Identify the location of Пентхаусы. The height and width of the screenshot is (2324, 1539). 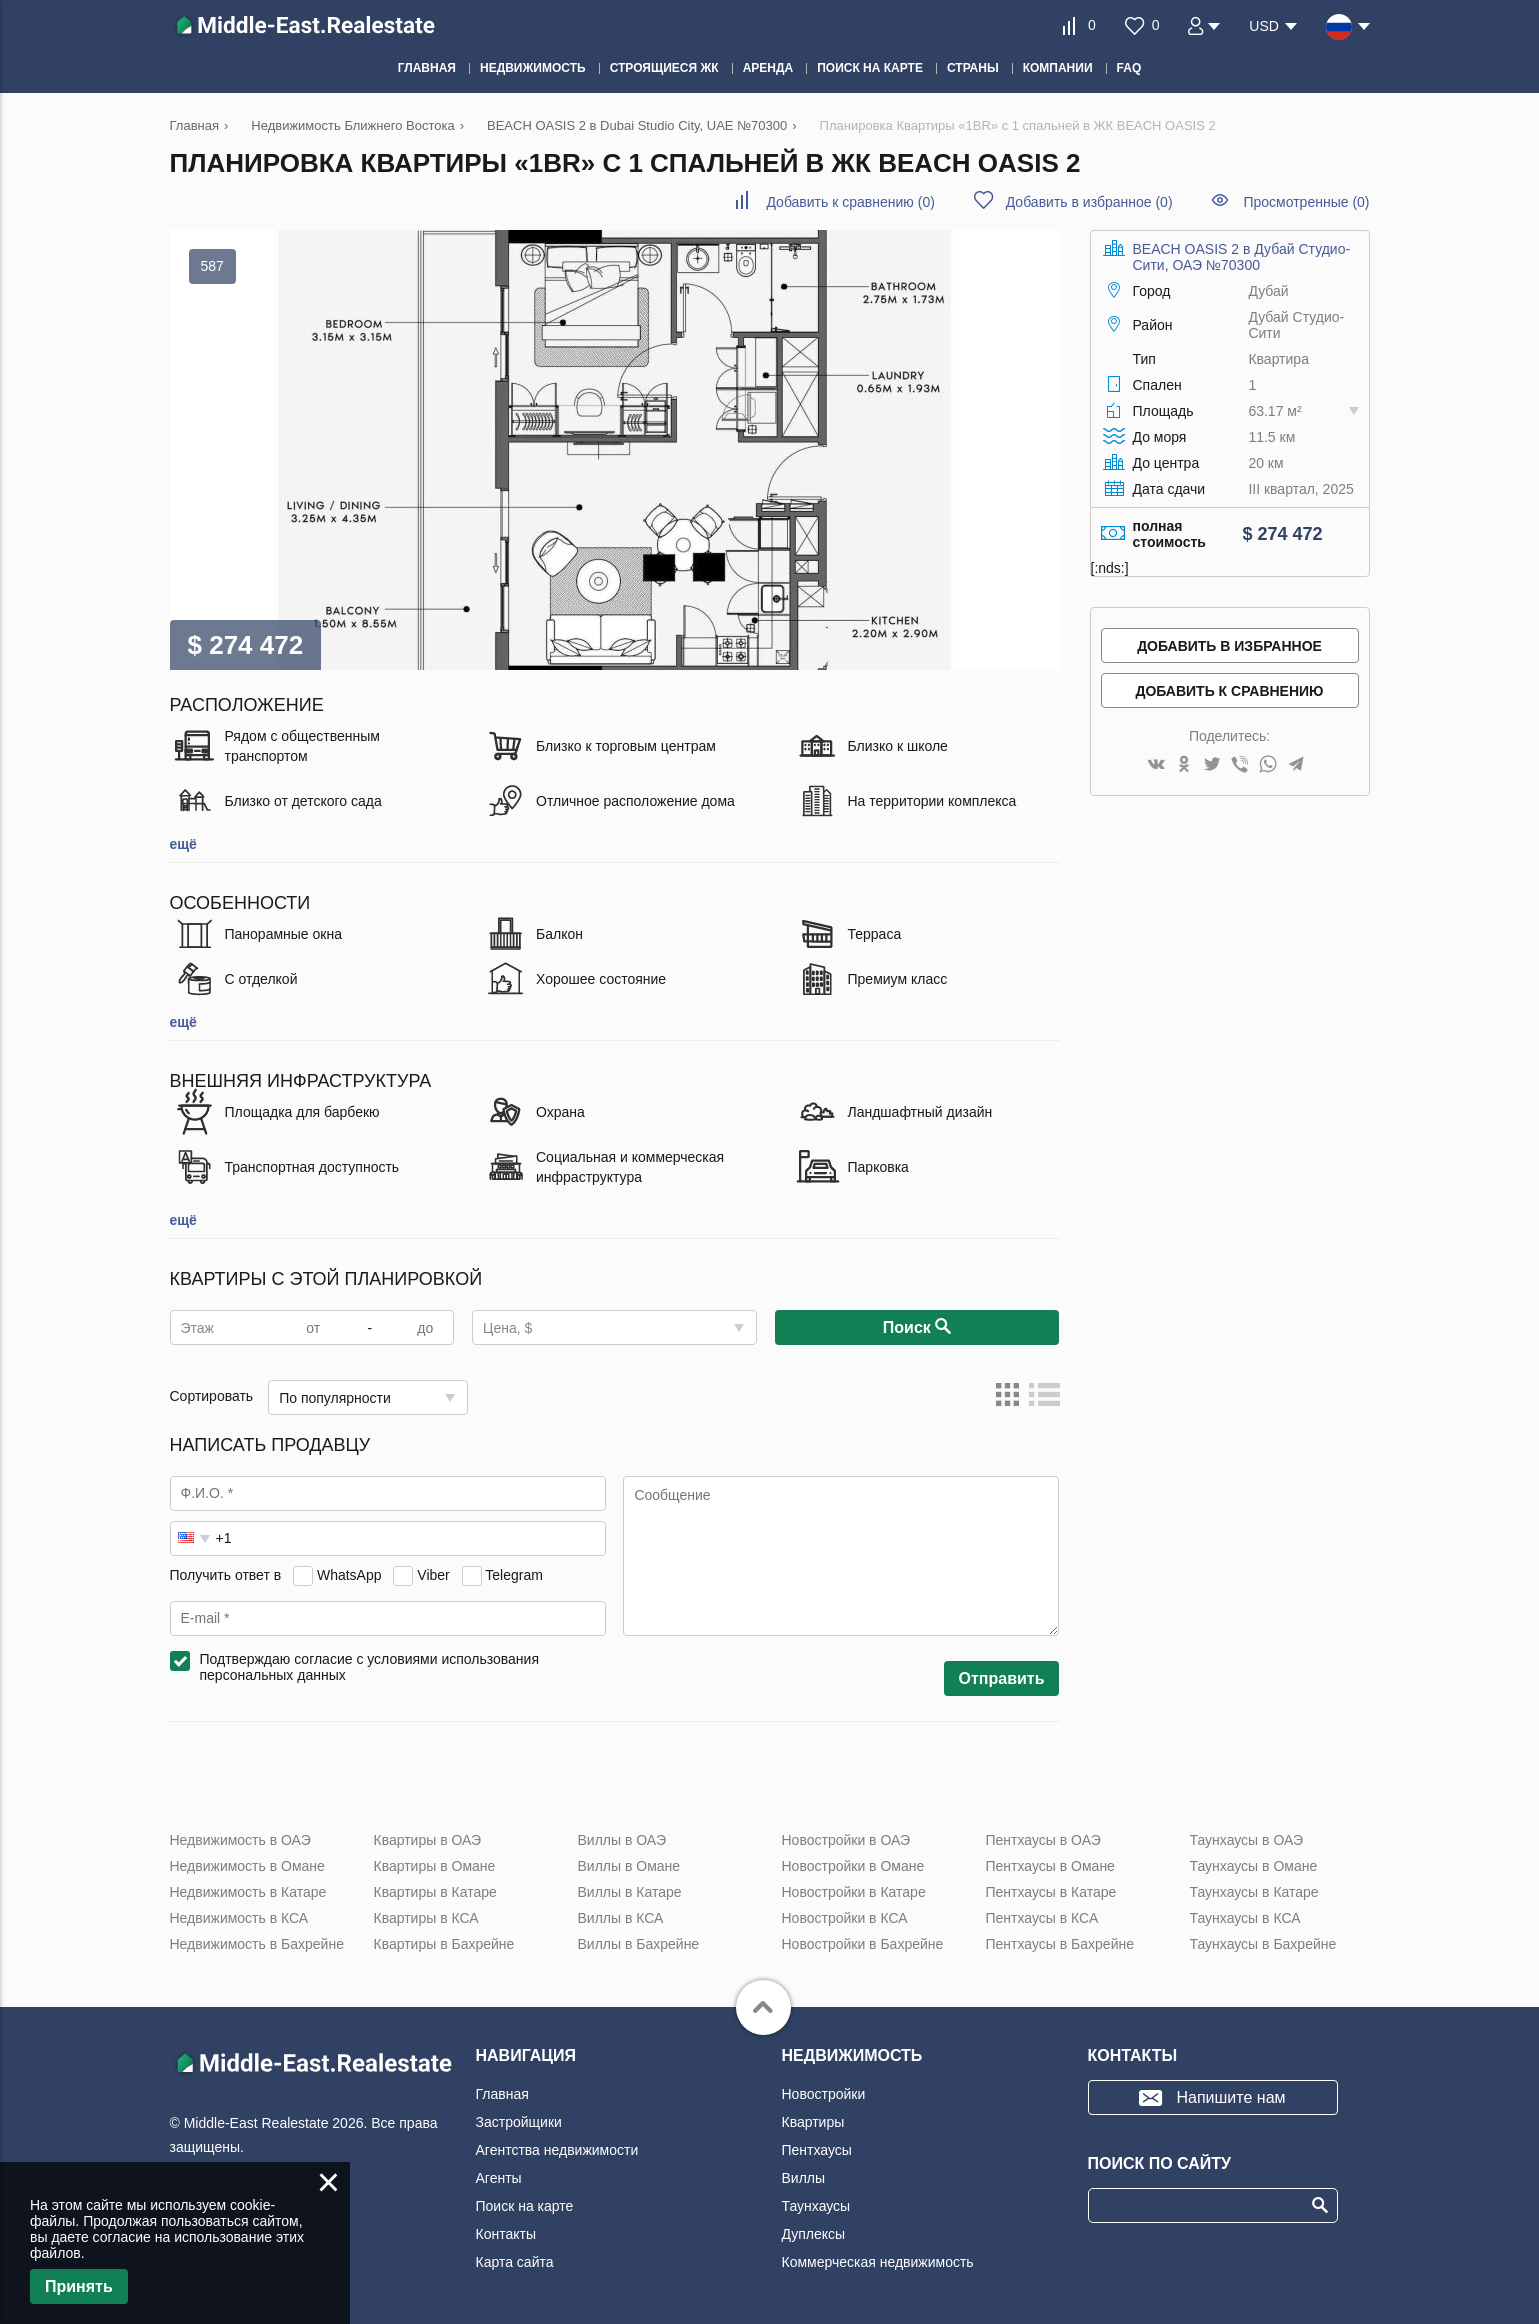
(817, 2150).